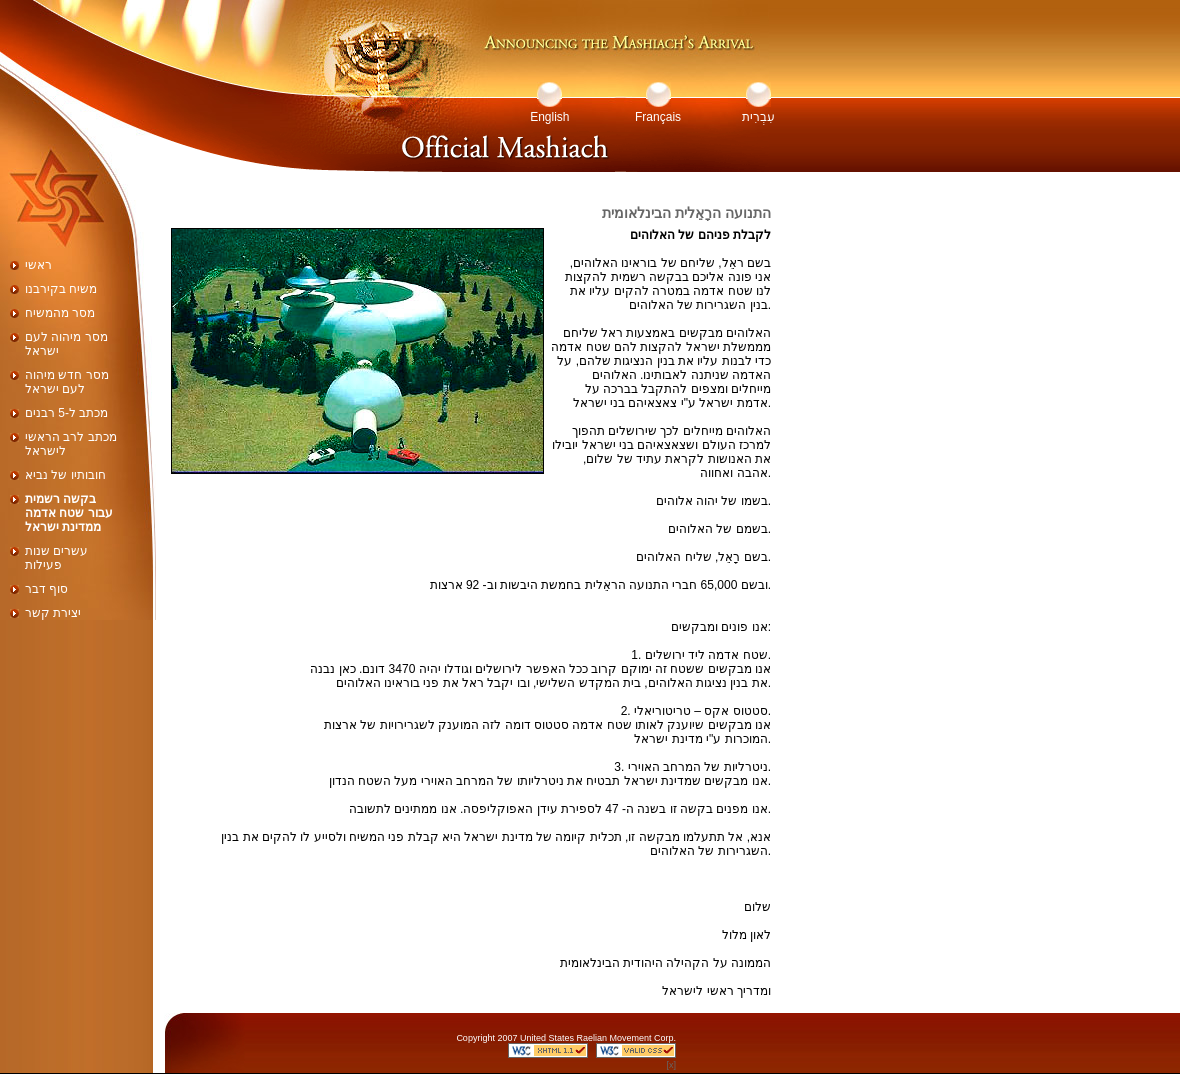 Image resolution: width=1180 pixels, height=1074 pixels. Describe the element at coordinates (38, 265) in the screenshot. I see `ראשי` at that location.